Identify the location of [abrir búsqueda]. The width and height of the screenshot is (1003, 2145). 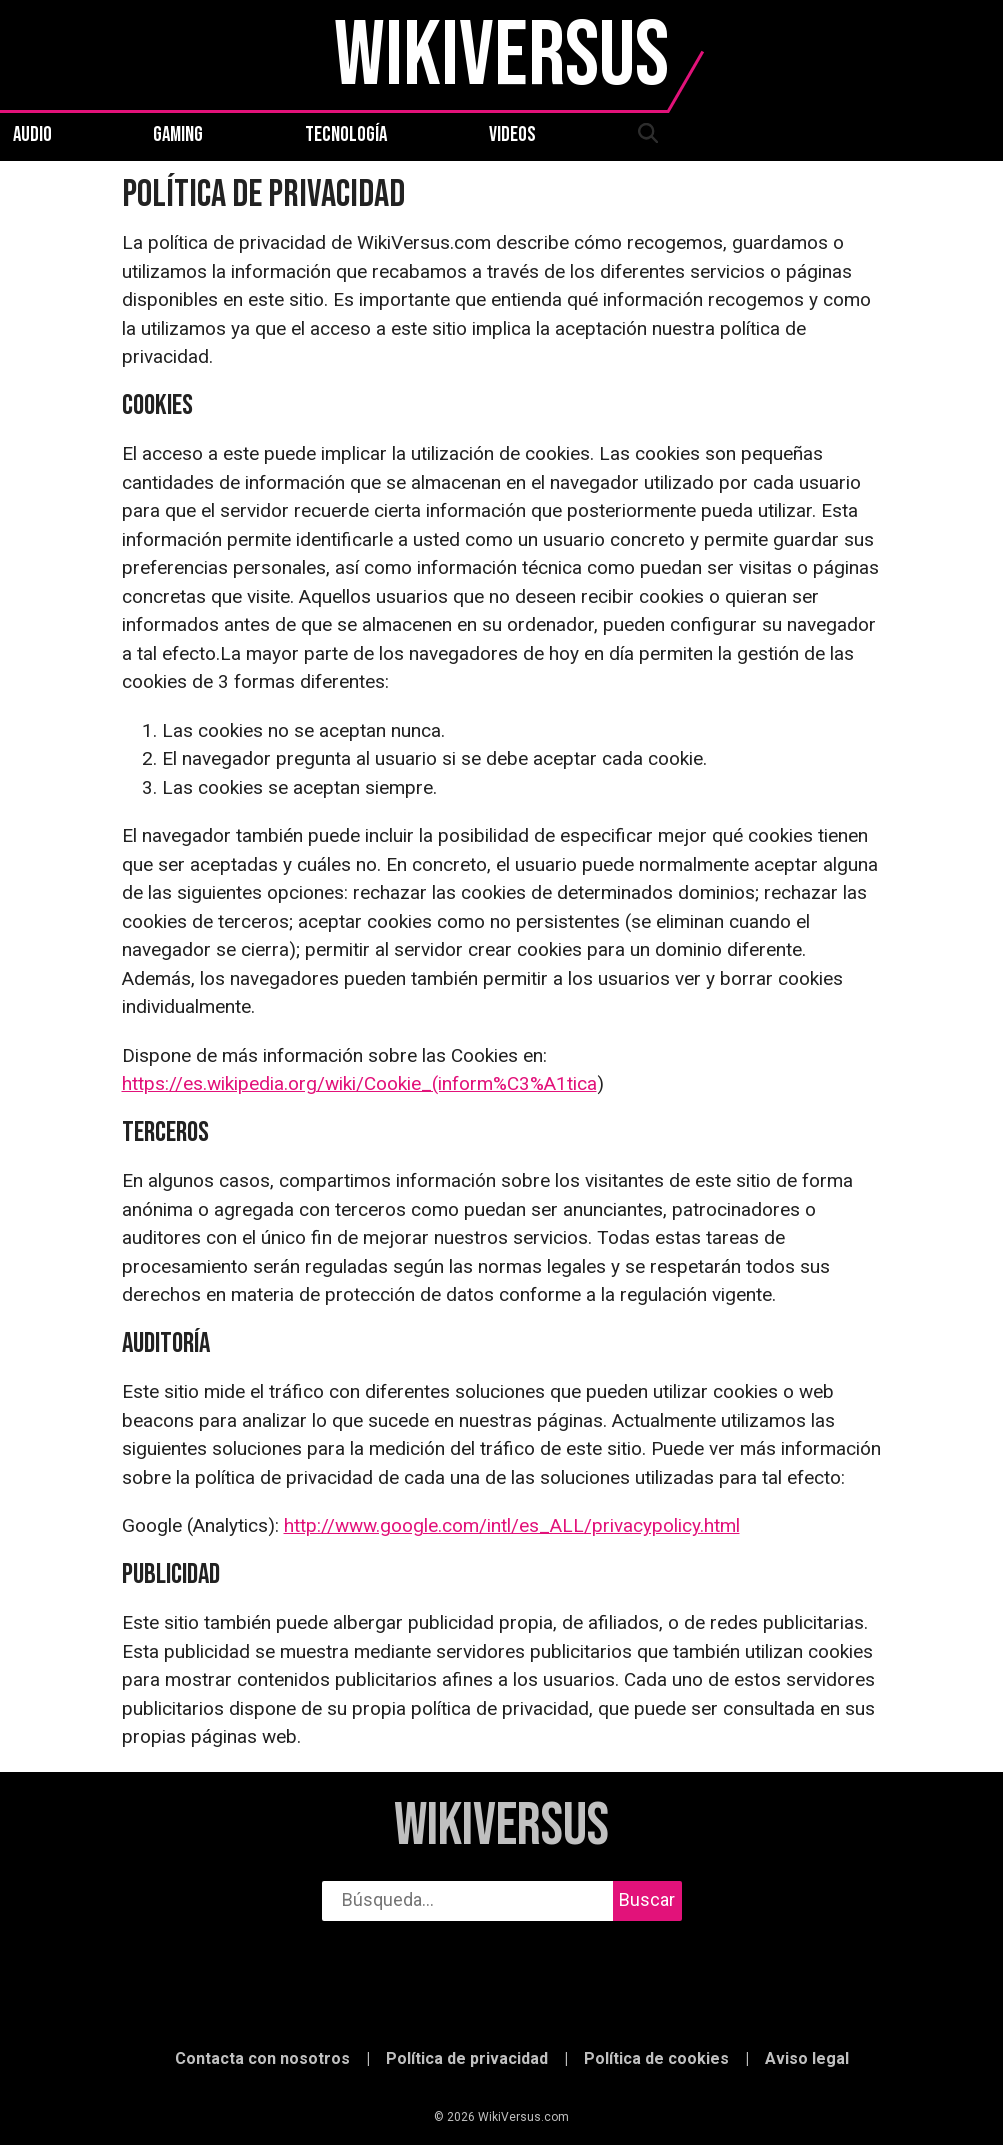
(647, 135).